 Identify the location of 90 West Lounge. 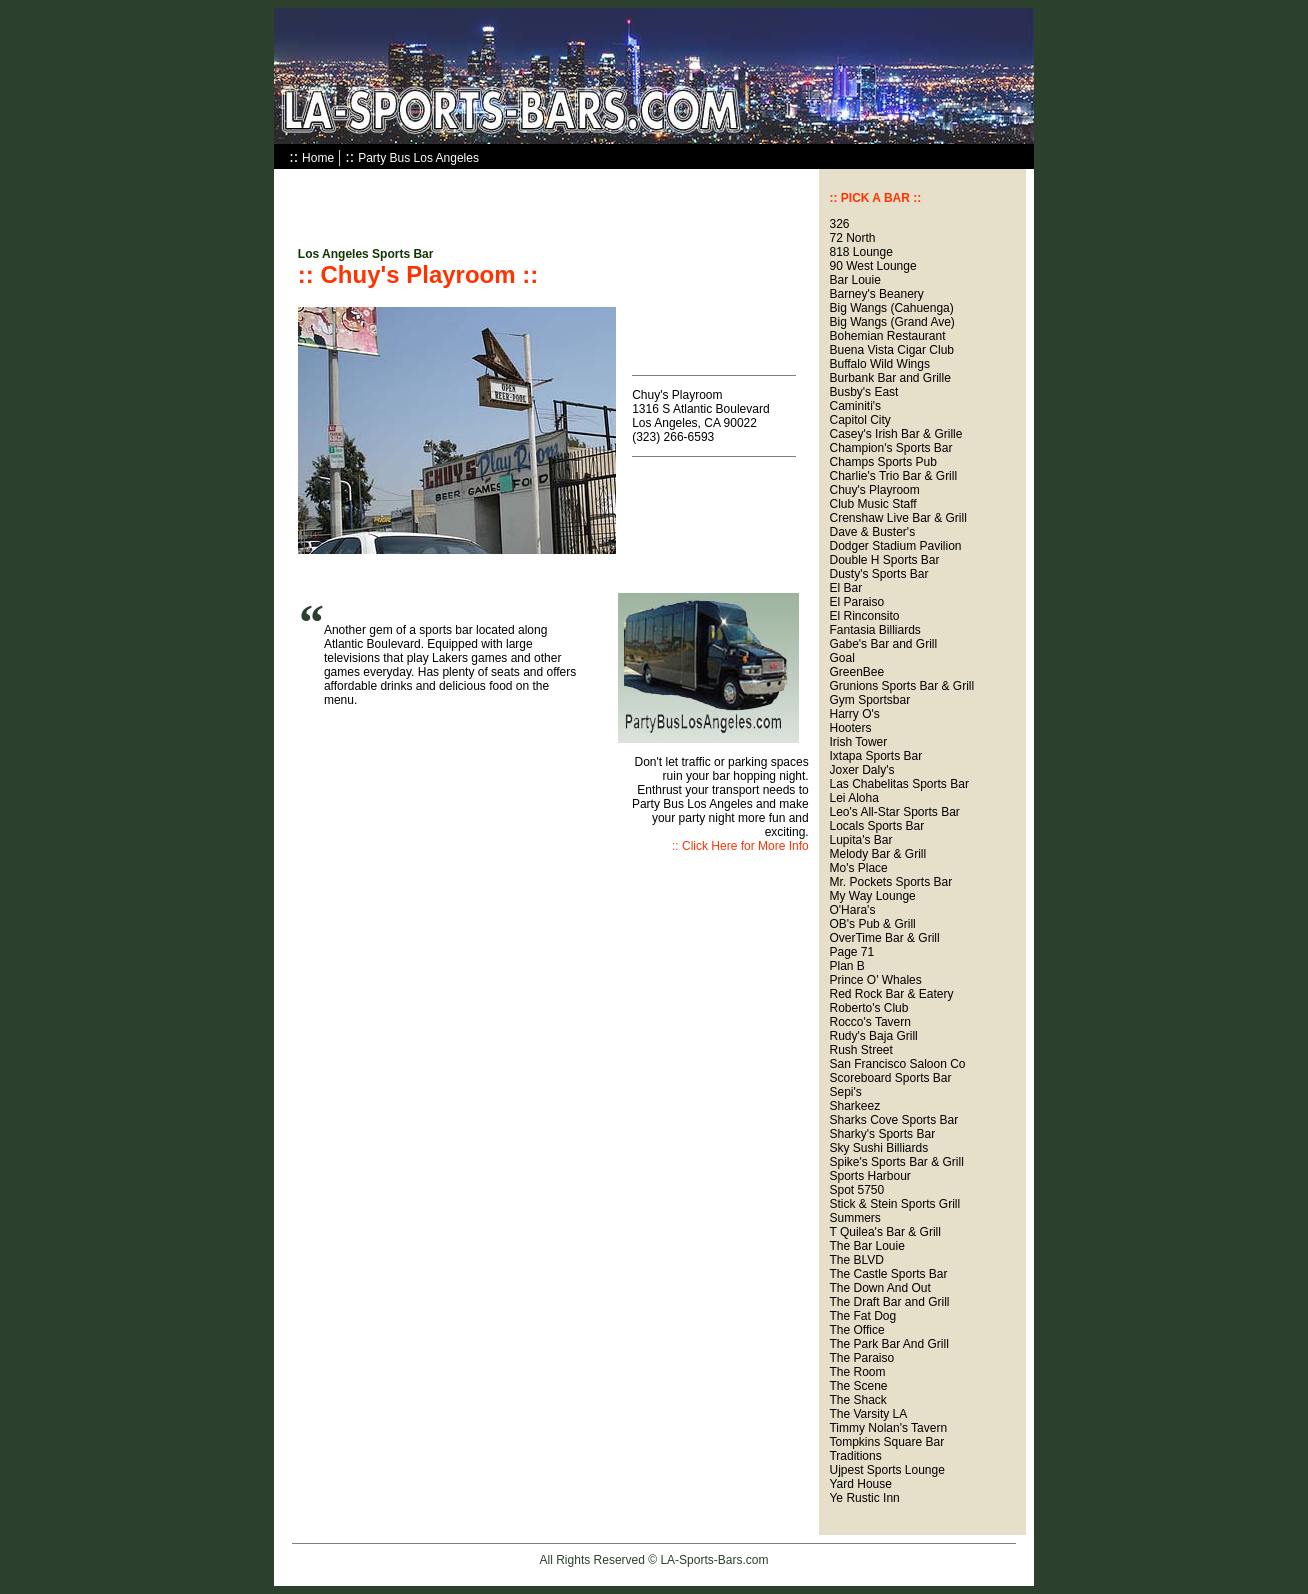
(872, 266).